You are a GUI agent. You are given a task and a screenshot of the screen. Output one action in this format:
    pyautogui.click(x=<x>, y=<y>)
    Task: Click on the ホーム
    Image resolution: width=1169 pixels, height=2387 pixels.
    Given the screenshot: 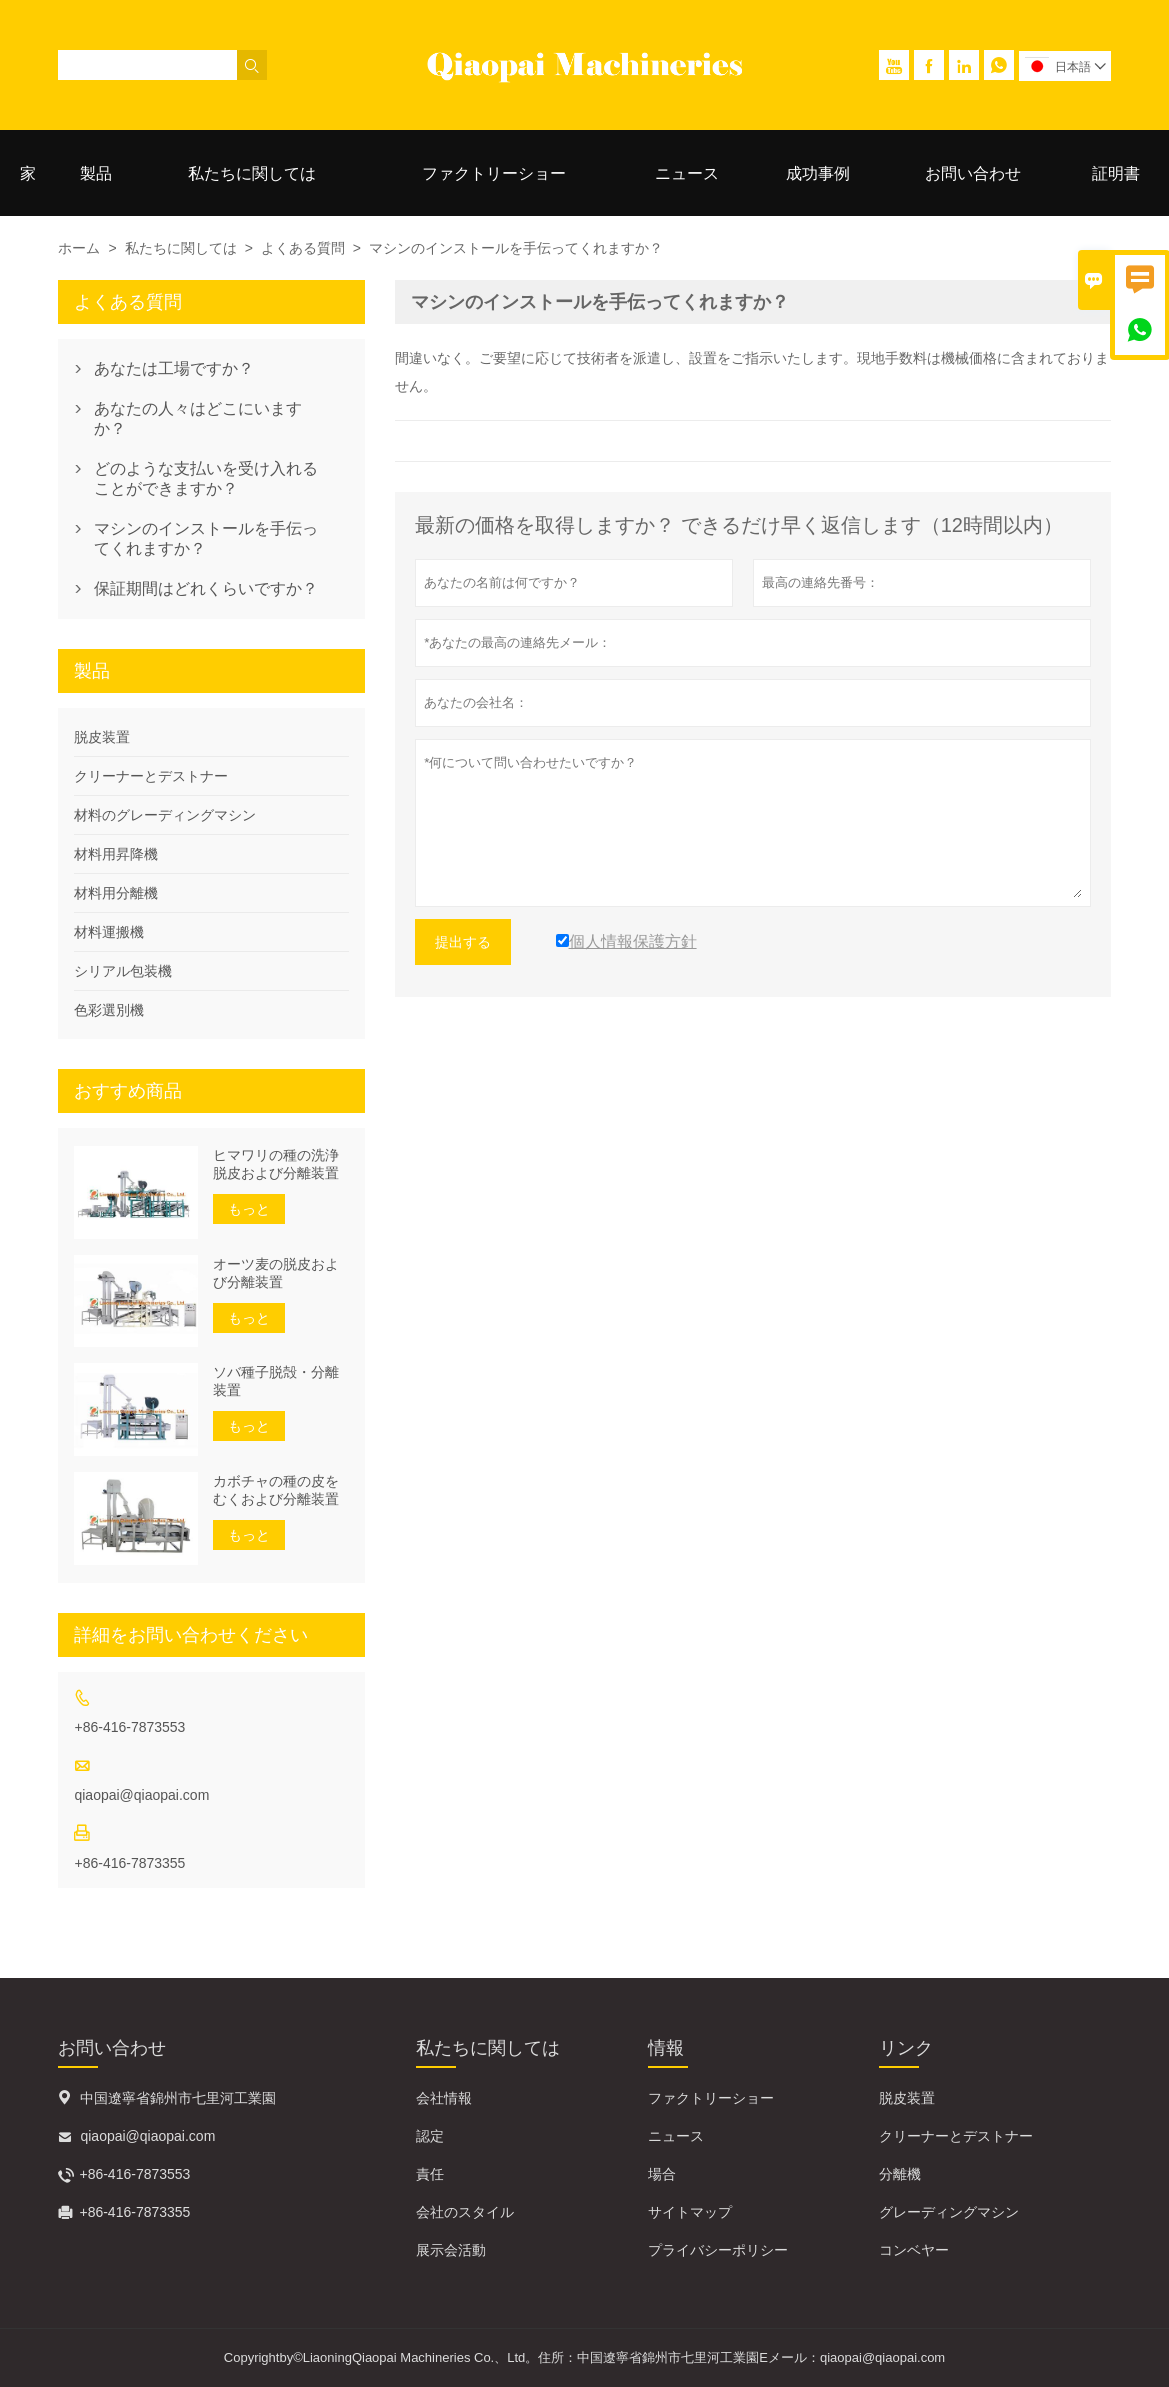 What is the action you would take?
    pyautogui.click(x=79, y=248)
    